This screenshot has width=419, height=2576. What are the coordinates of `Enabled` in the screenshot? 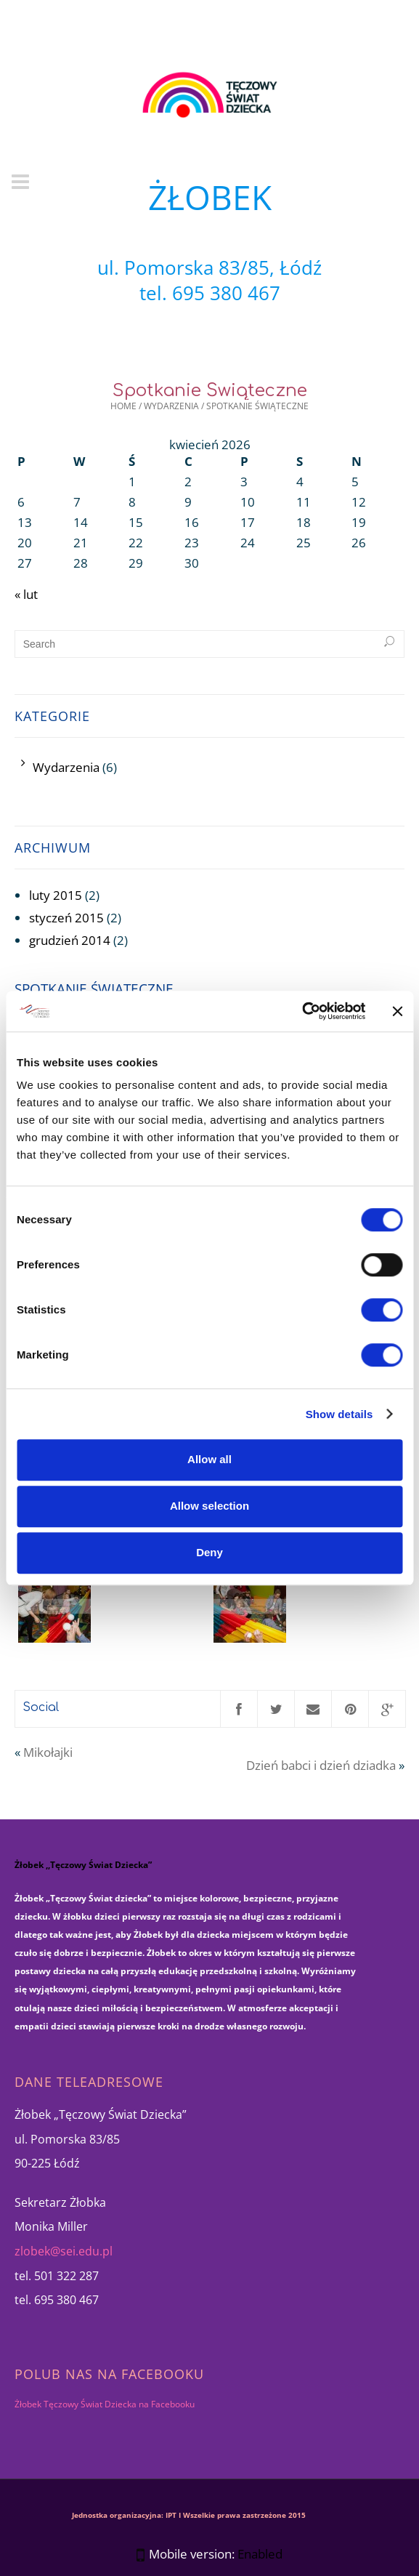 It's located at (259, 2553).